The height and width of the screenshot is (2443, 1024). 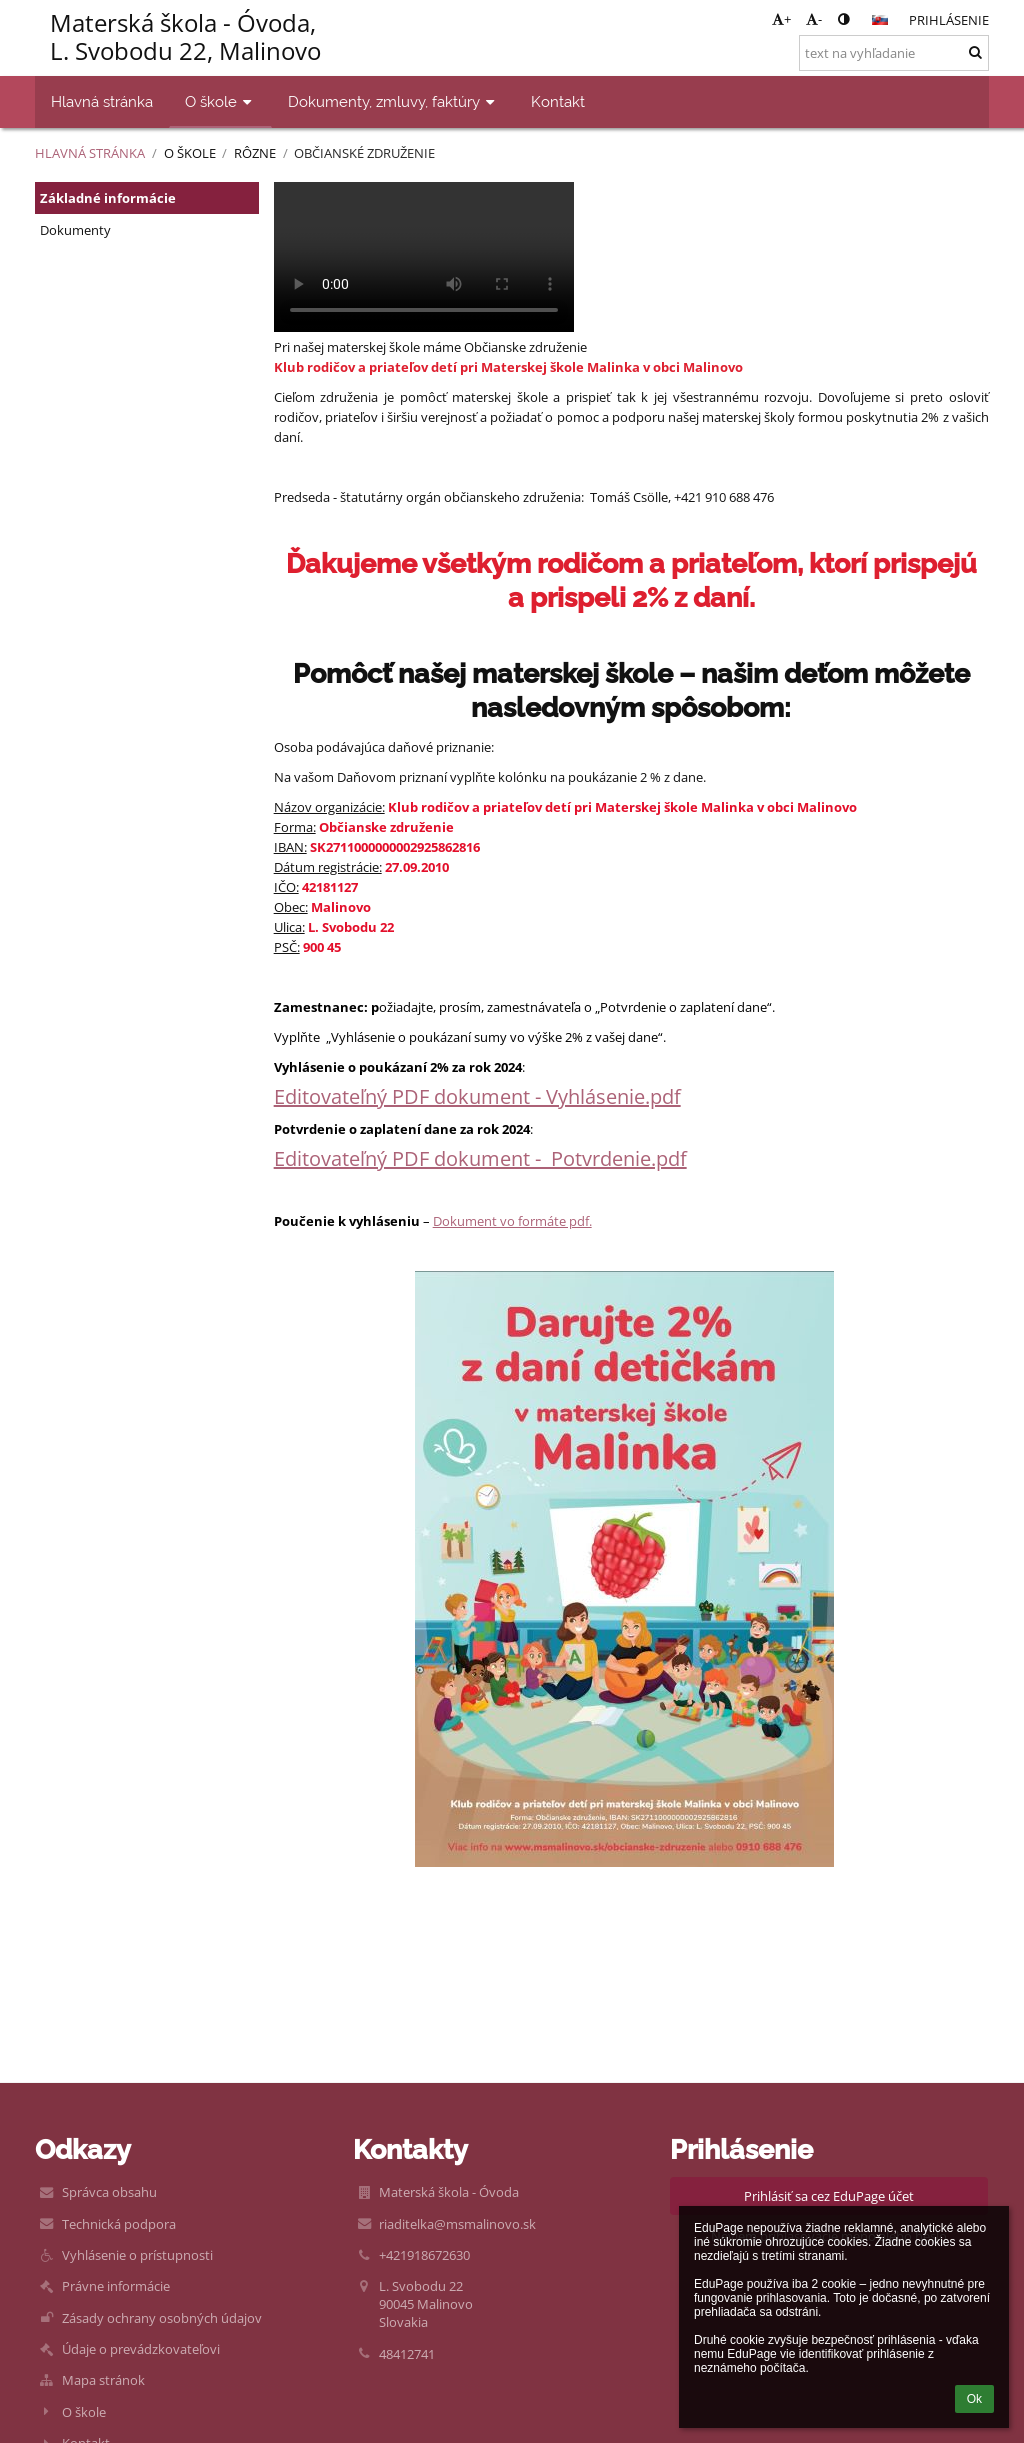 I want to click on Správca obsahu, so click(x=109, y=2192).